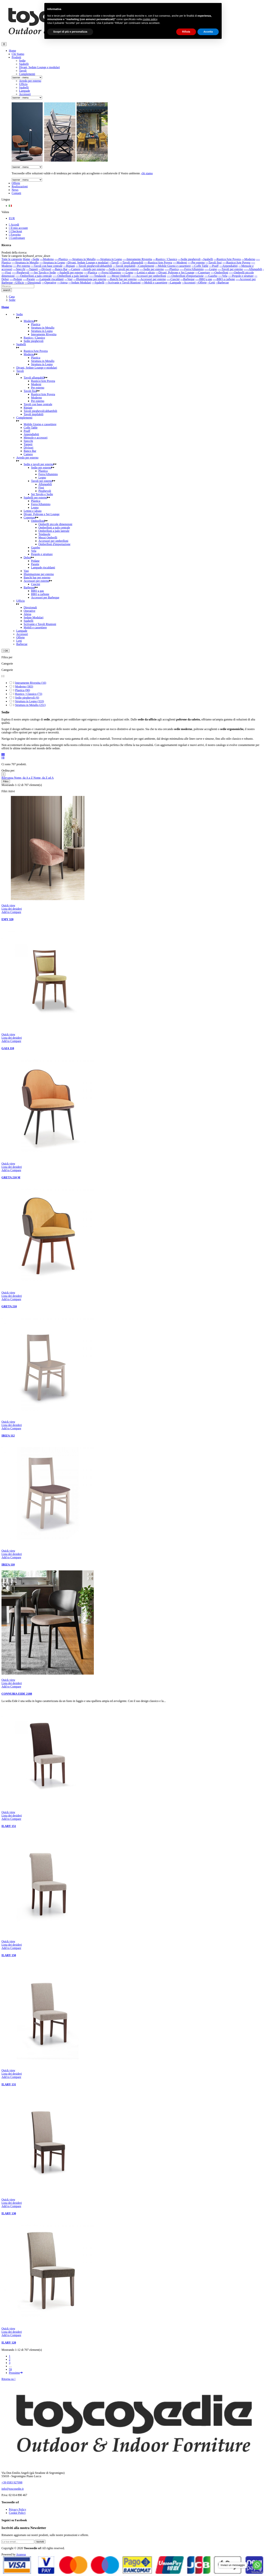  What do you see at coordinates (180, 262) in the screenshot?
I see `----Moderni` at bounding box center [180, 262].